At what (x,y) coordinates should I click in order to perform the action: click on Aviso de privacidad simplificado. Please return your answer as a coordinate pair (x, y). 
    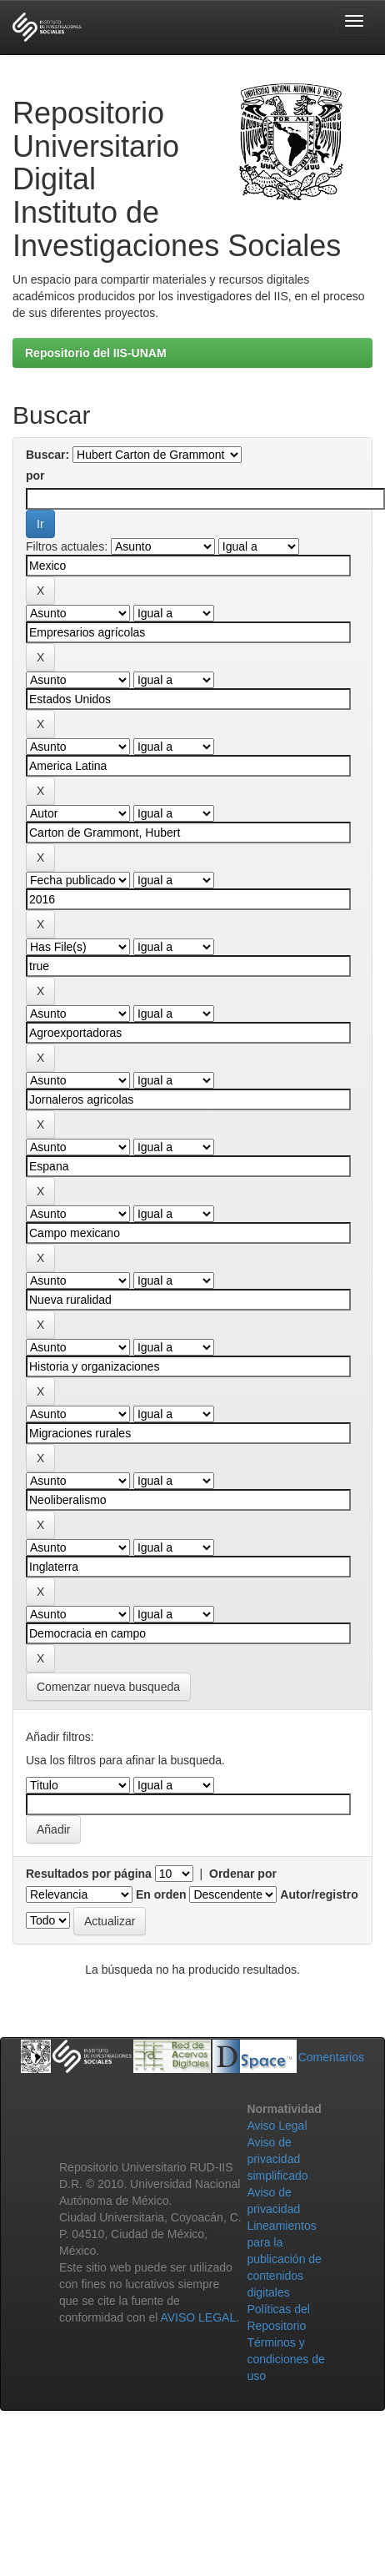
    Looking at the image, I should click on (277, 2159).